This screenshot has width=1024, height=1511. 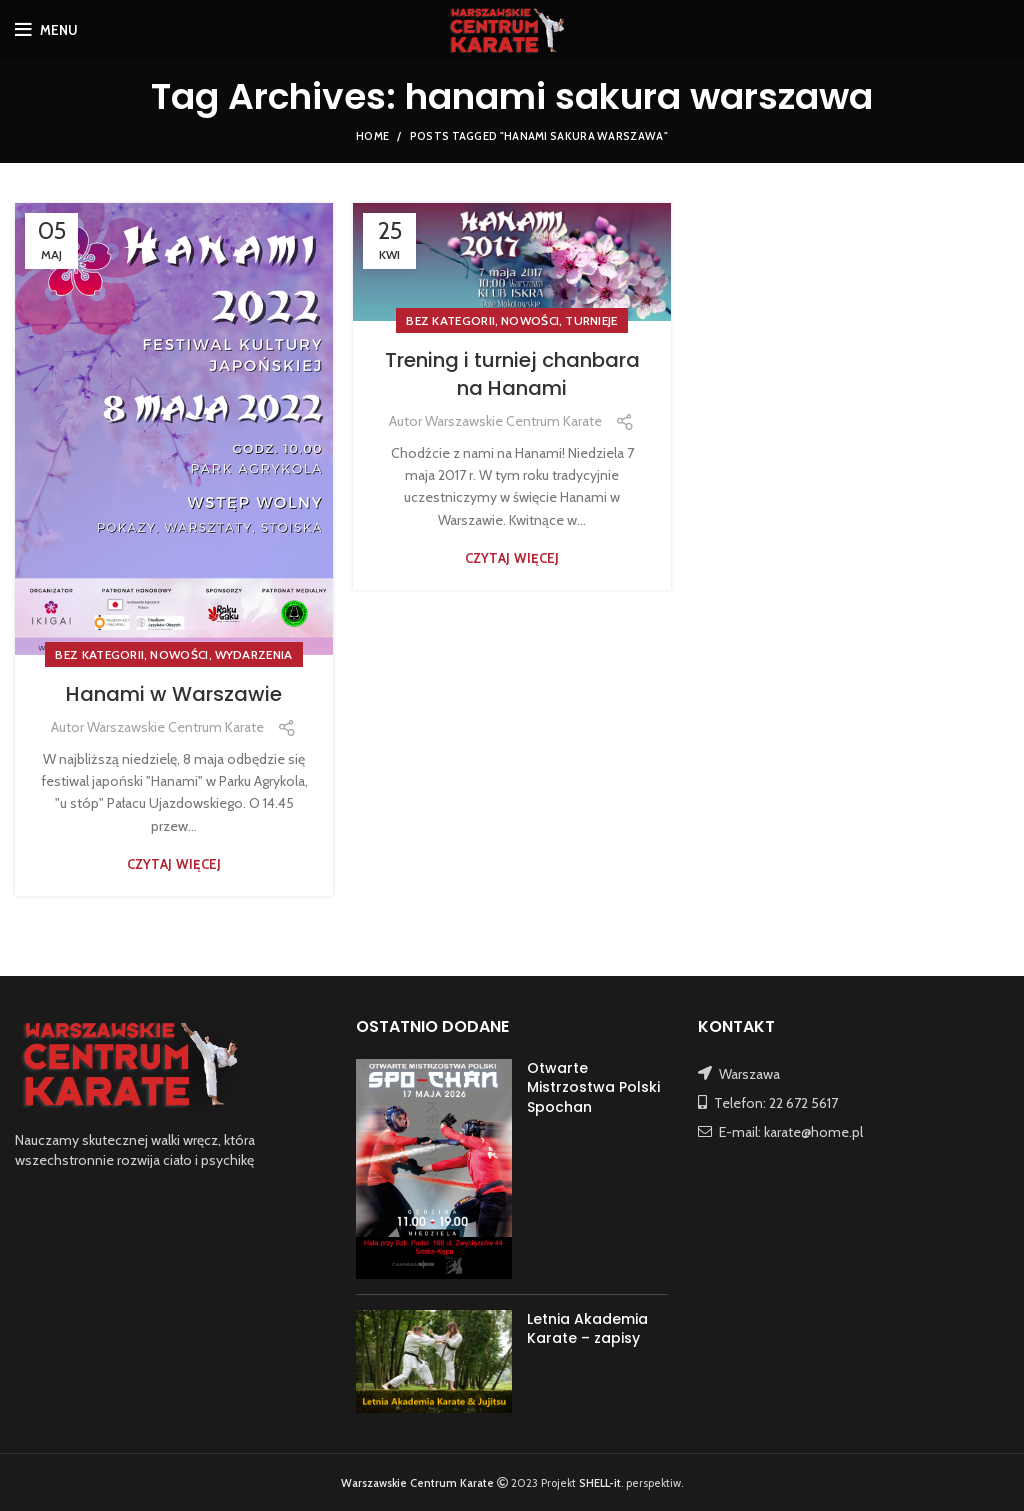 I want to click on Home, so click(x=372, y=136).